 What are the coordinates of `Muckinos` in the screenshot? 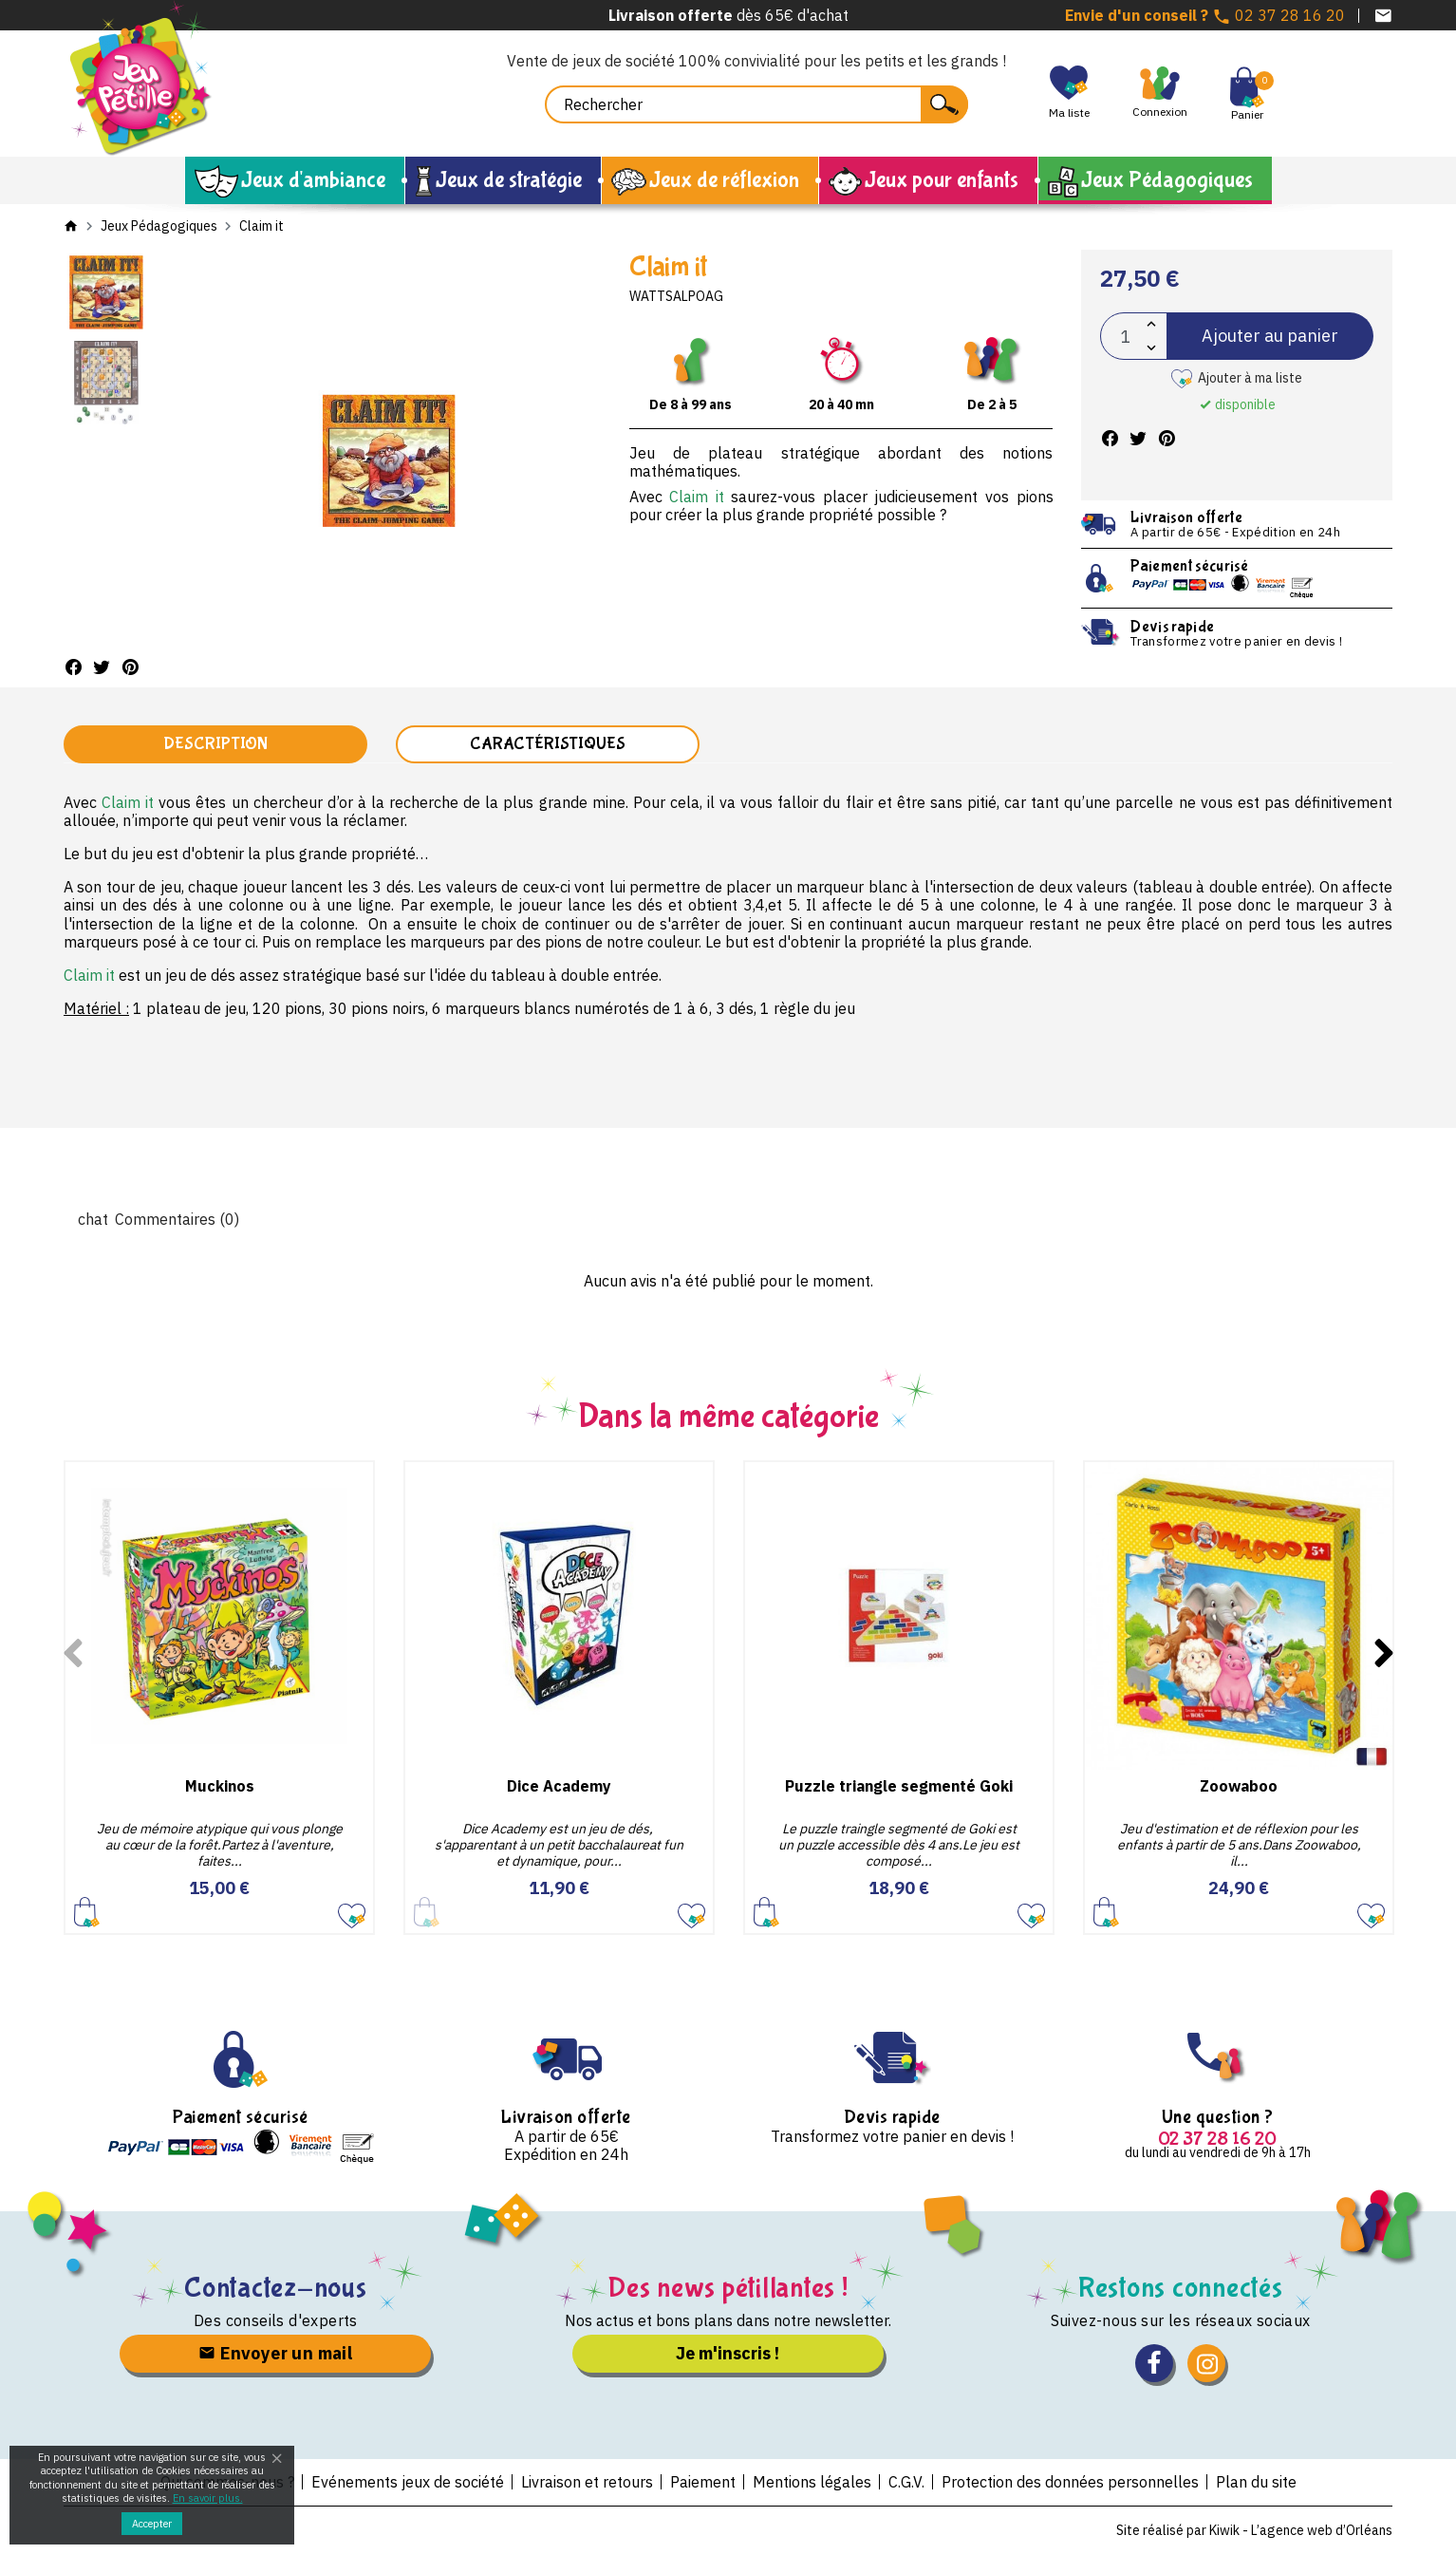 It's located at (219, 1785).